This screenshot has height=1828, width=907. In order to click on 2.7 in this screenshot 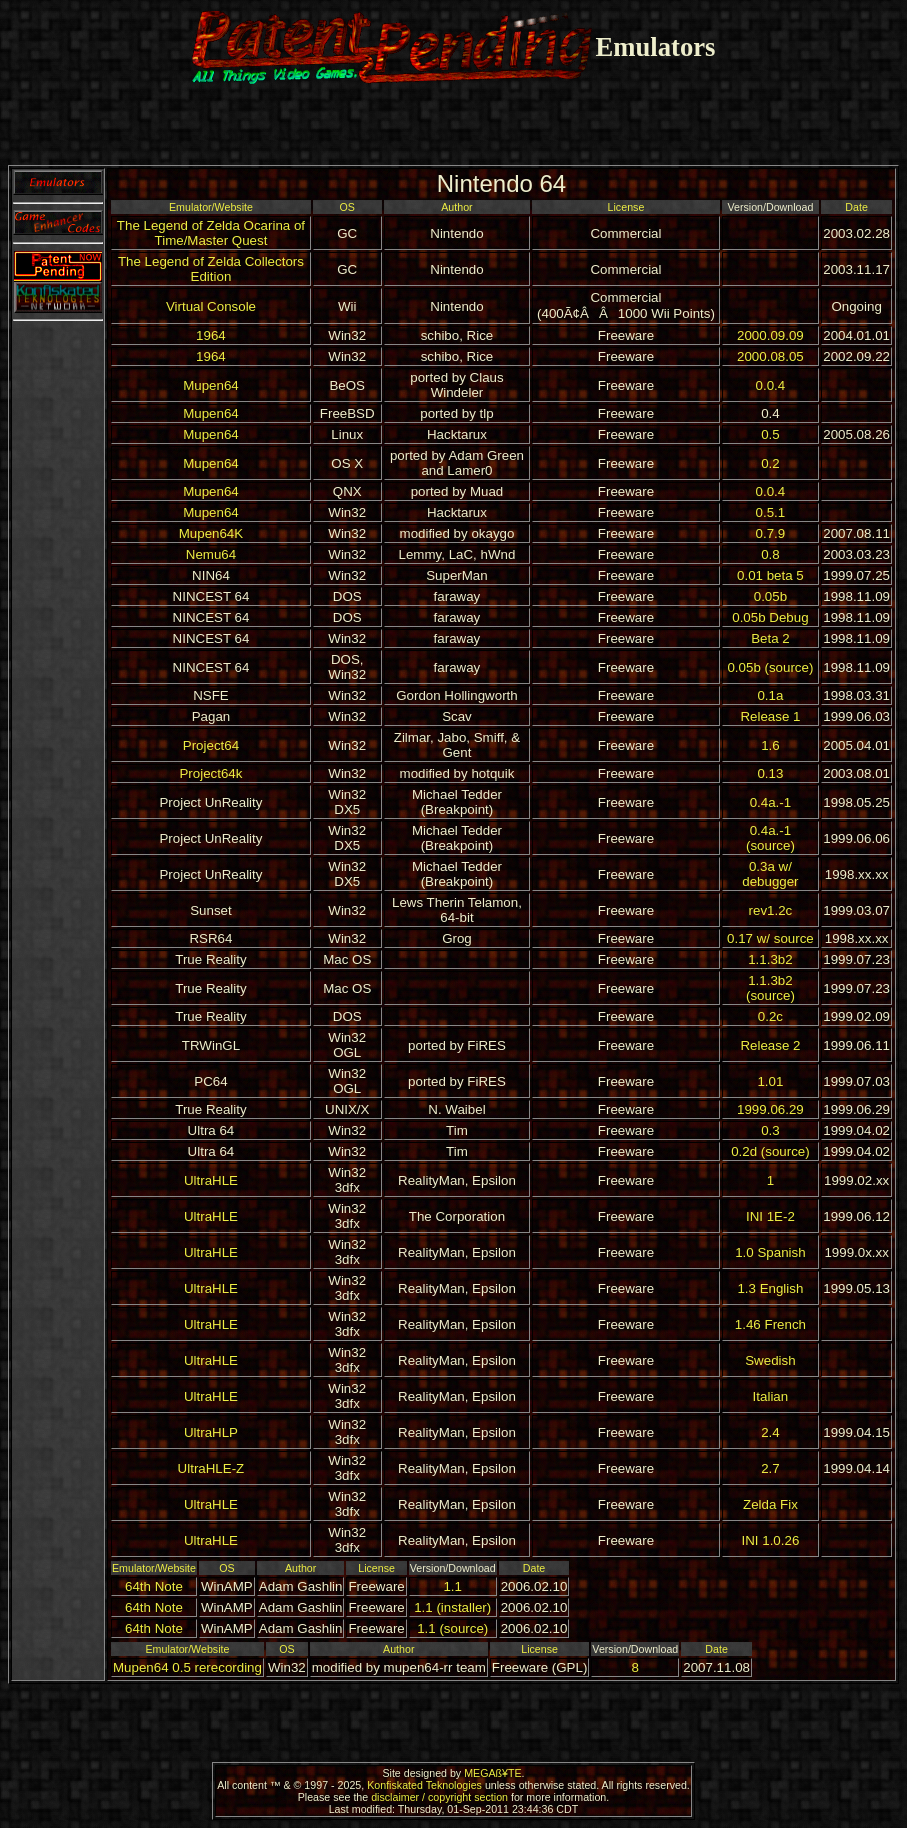, I will do `click(770, 1468)`.